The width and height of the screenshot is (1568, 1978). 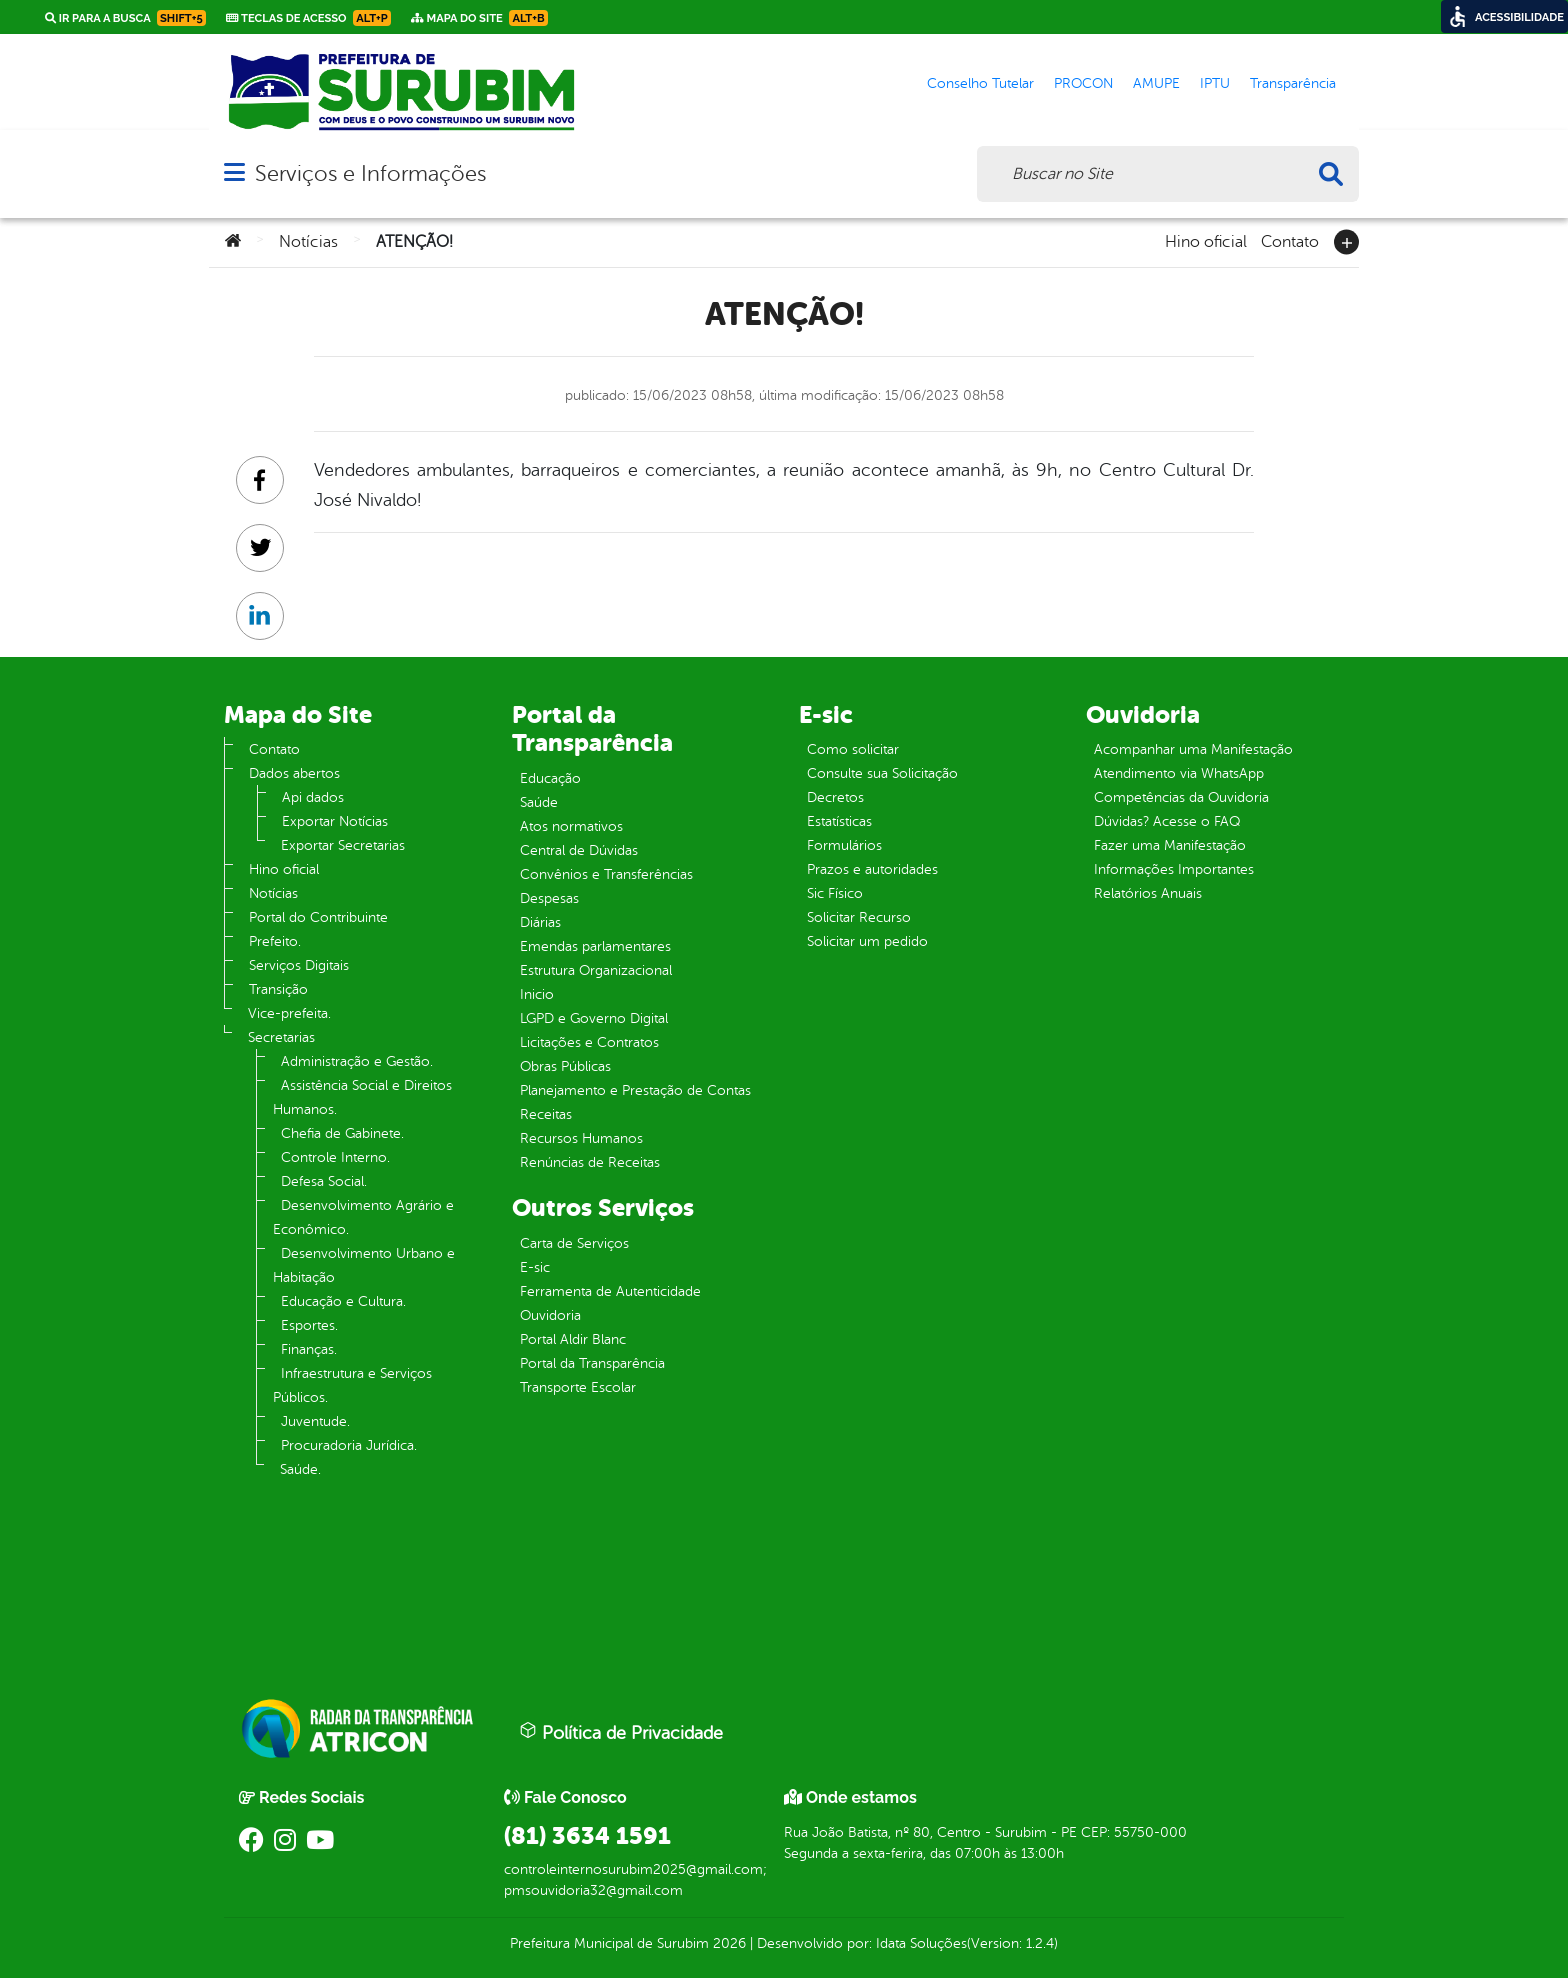 What do you see at coordinates (594, 1018) in the screenshot?
I see `LGPD e Governo Digital` at bounding box center [594, 1018].